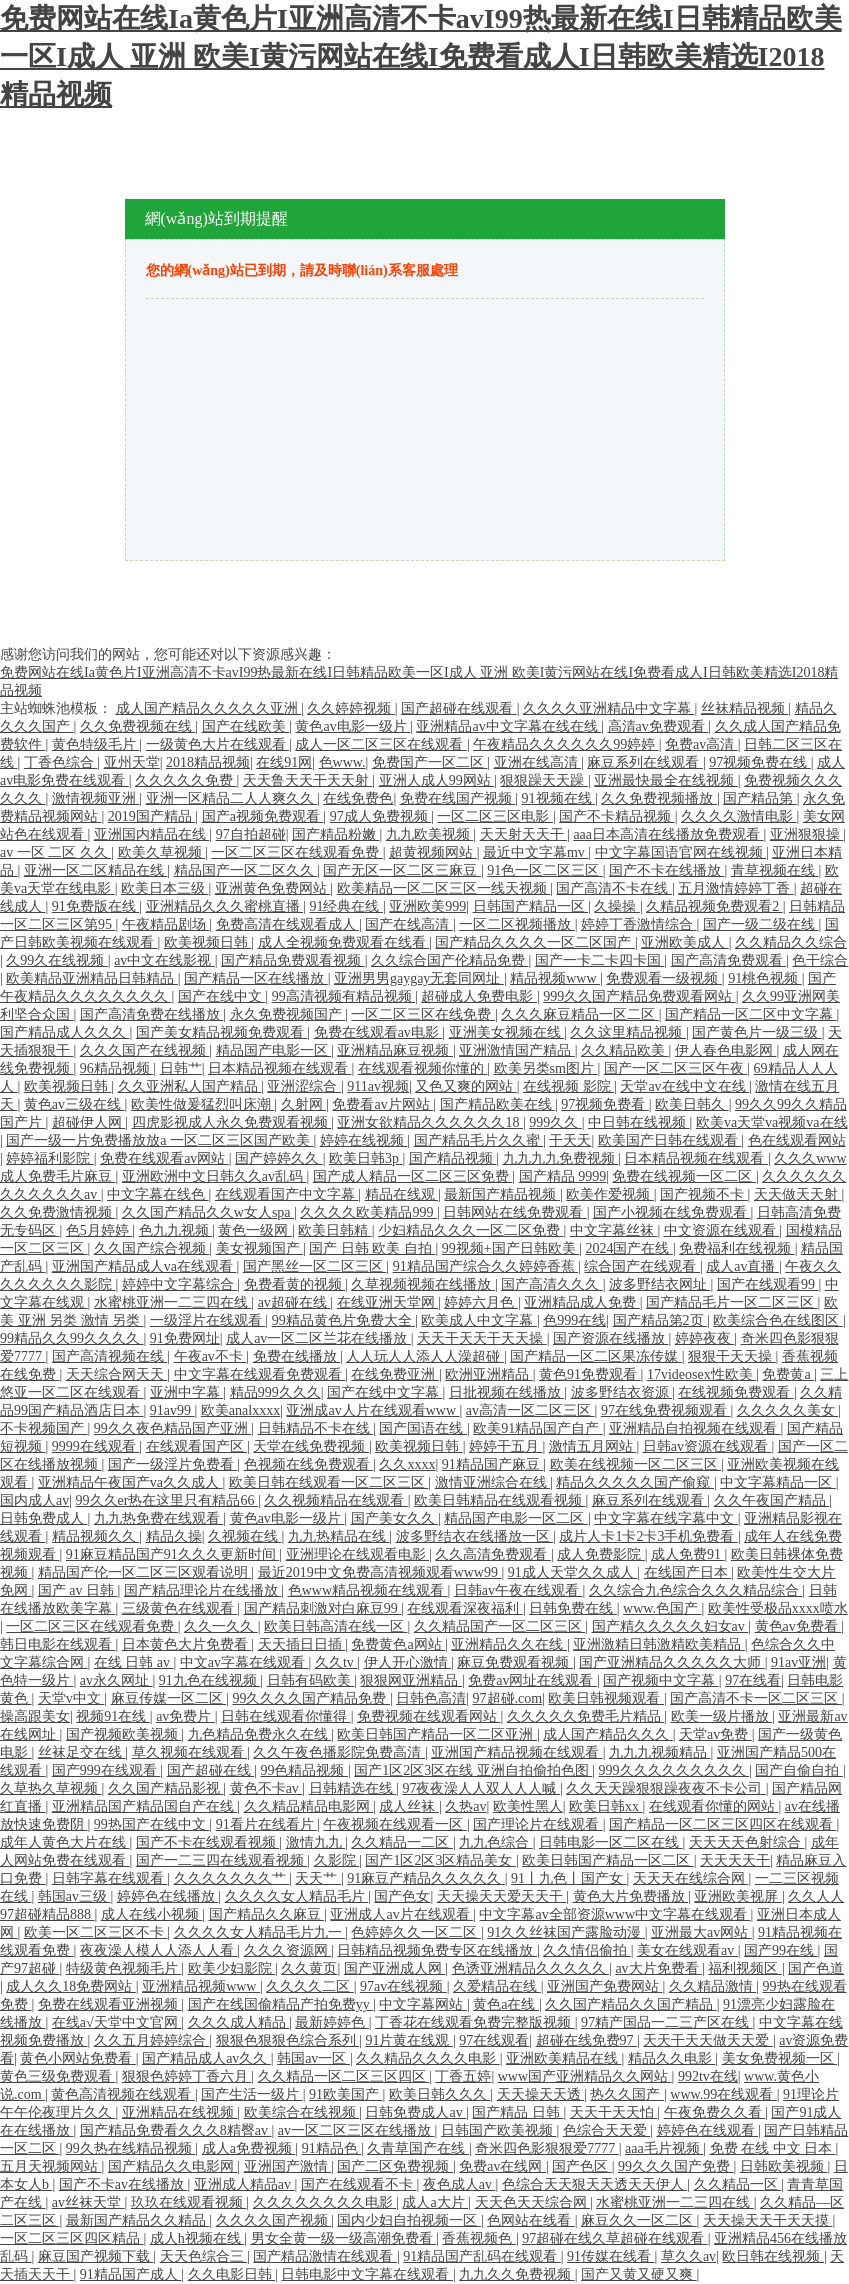 This screenshot has width=849, height=2284. What do you see at coordinates (515, 1662) in the screenshot?
I see `麻豆免费观看视频` at bounding box center [515, 1662].